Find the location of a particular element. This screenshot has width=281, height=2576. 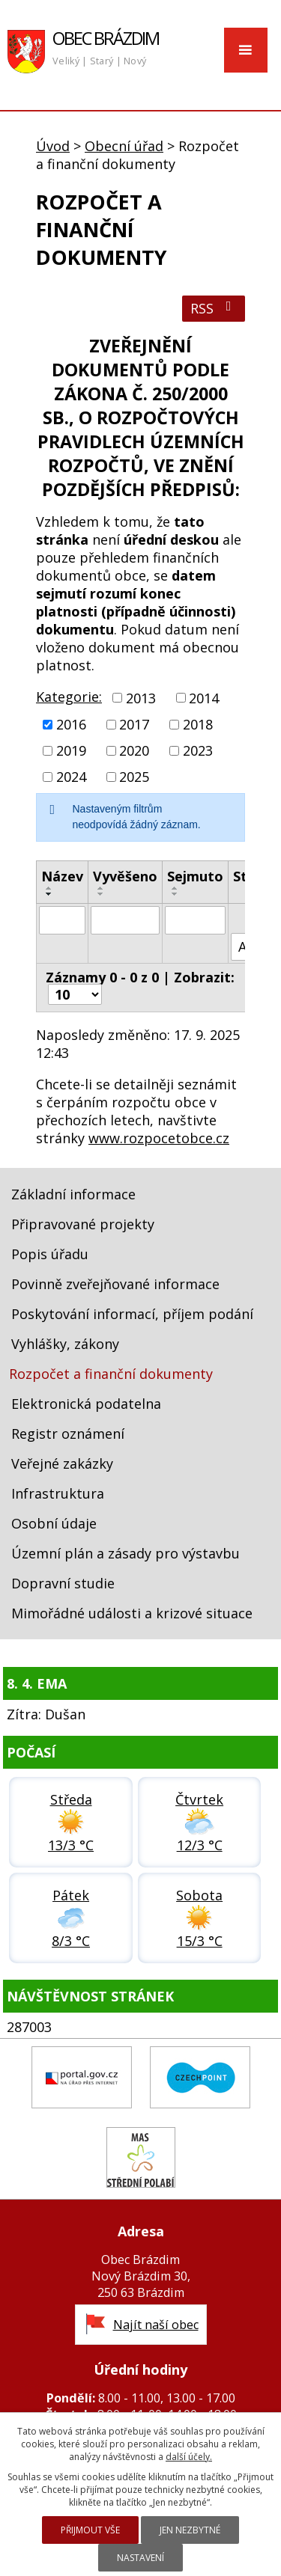

2017 is located at coordinates (134, 724).